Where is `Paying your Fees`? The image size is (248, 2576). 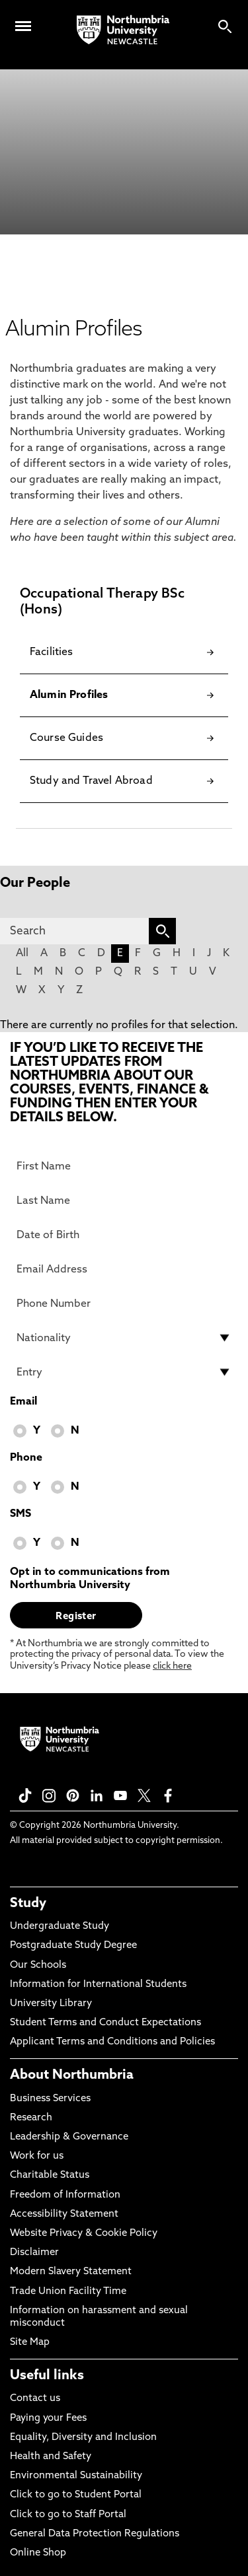
Paying your Fees is located at coordinates (48, 2418).